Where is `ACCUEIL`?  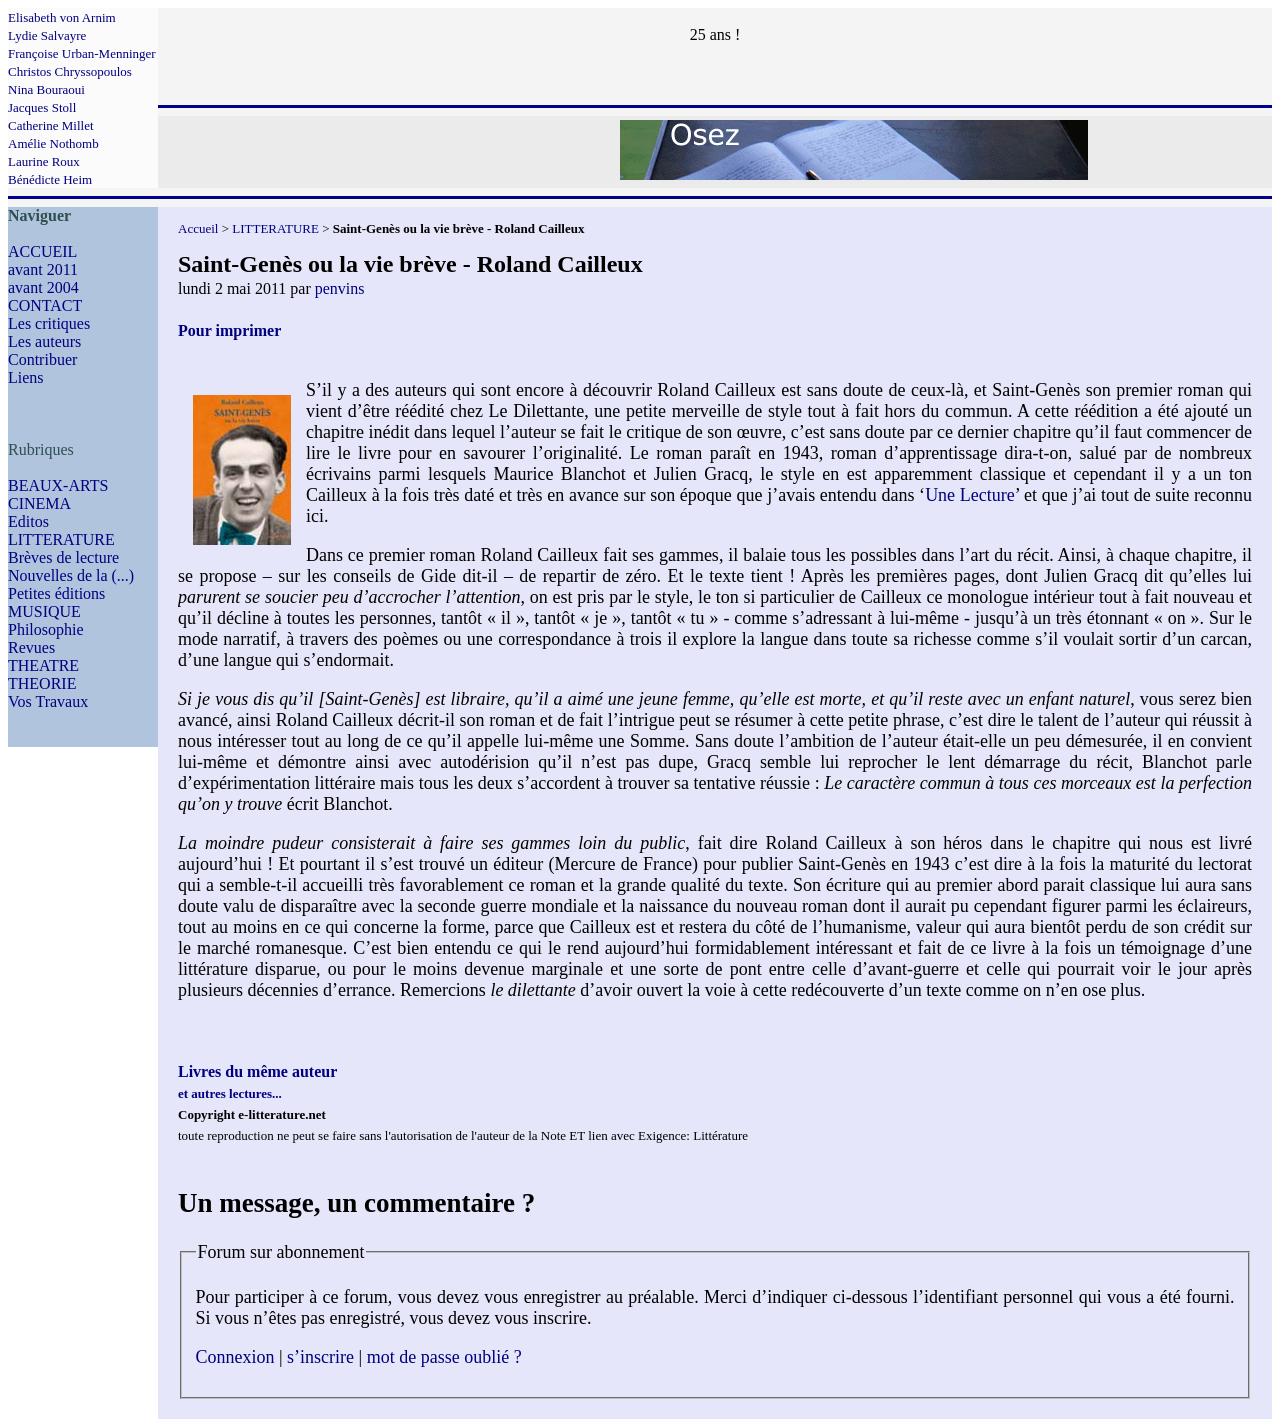
ACCUEIL is located at coordinates (42, 251).